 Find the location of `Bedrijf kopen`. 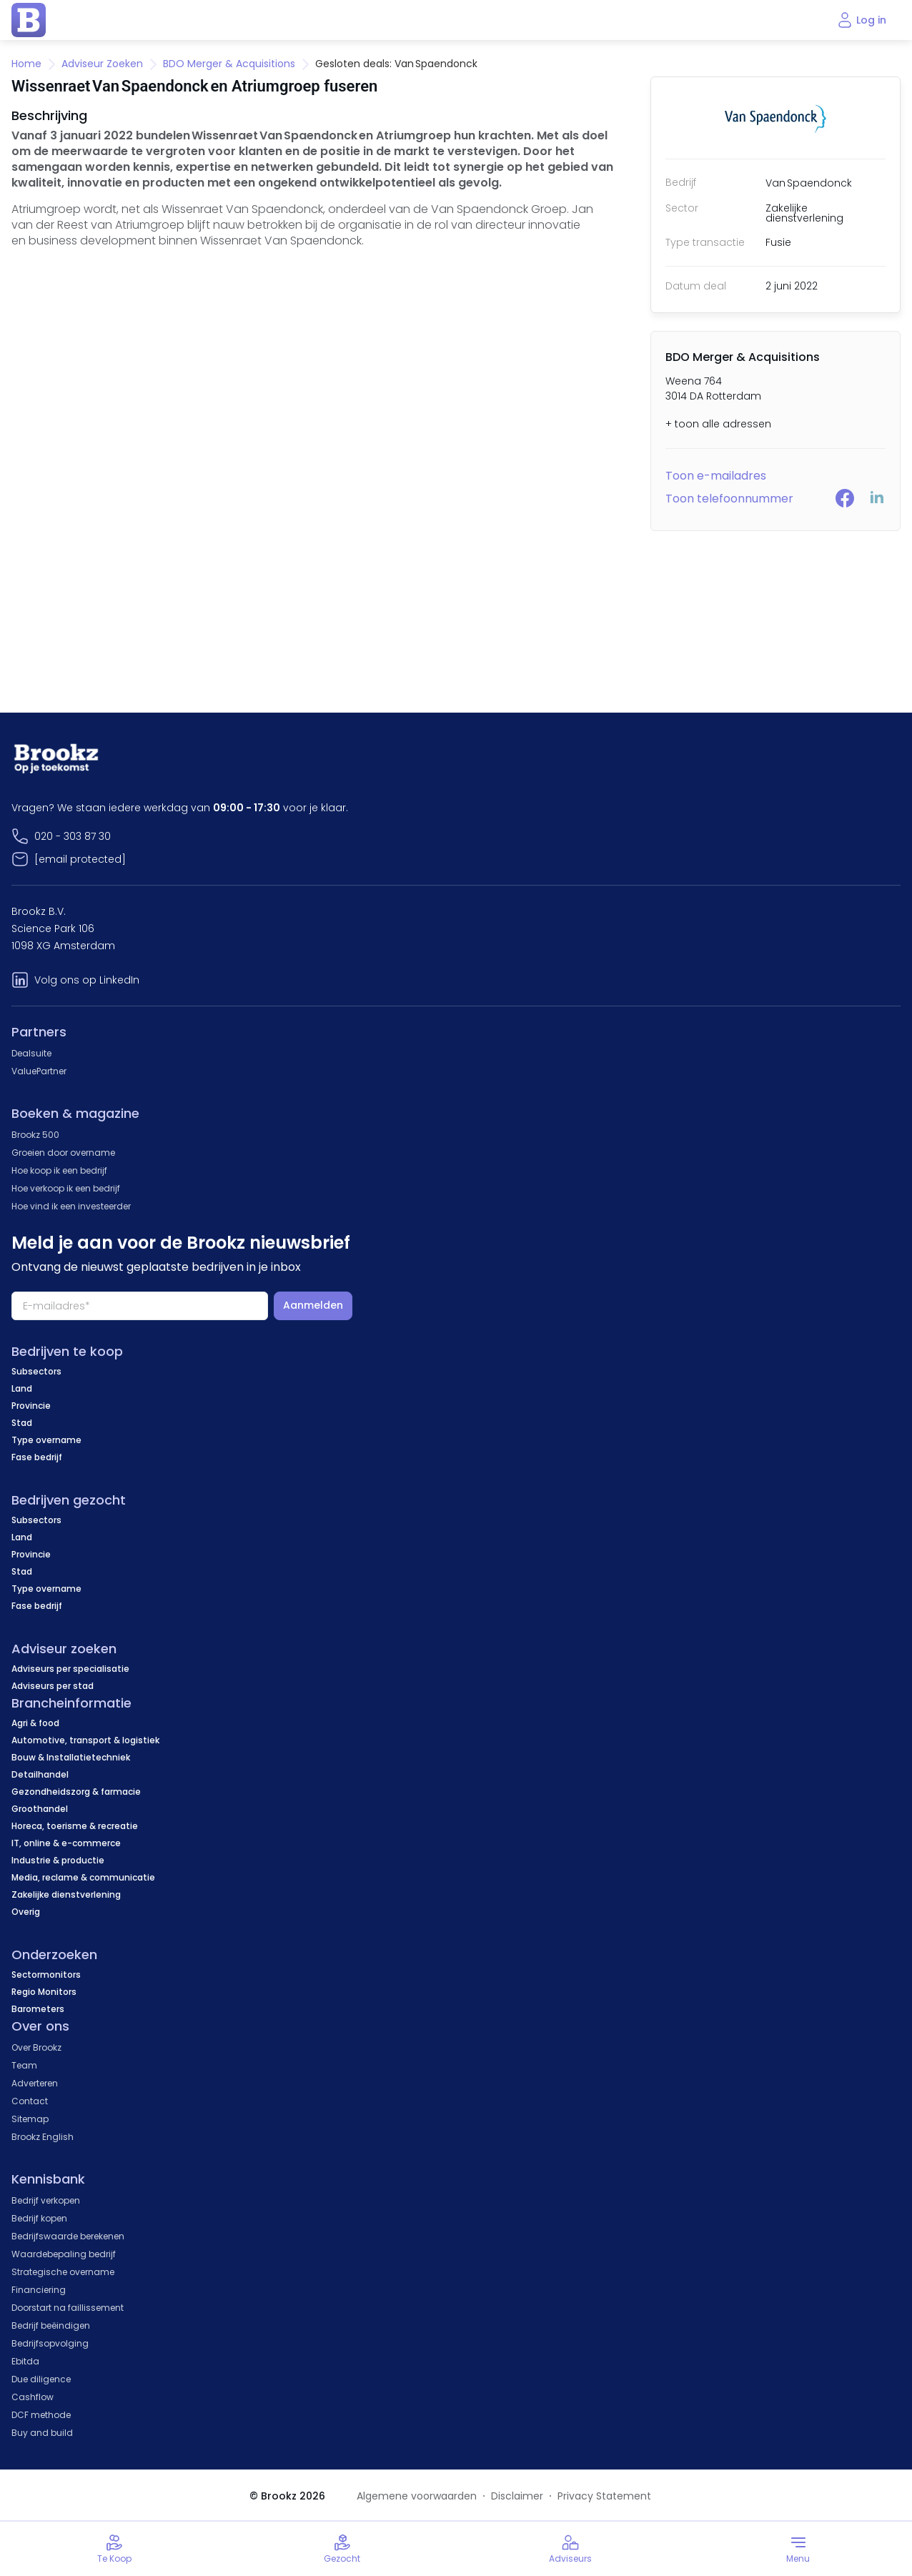

Bedrijf kopen is located at coordinates (39, 2218).